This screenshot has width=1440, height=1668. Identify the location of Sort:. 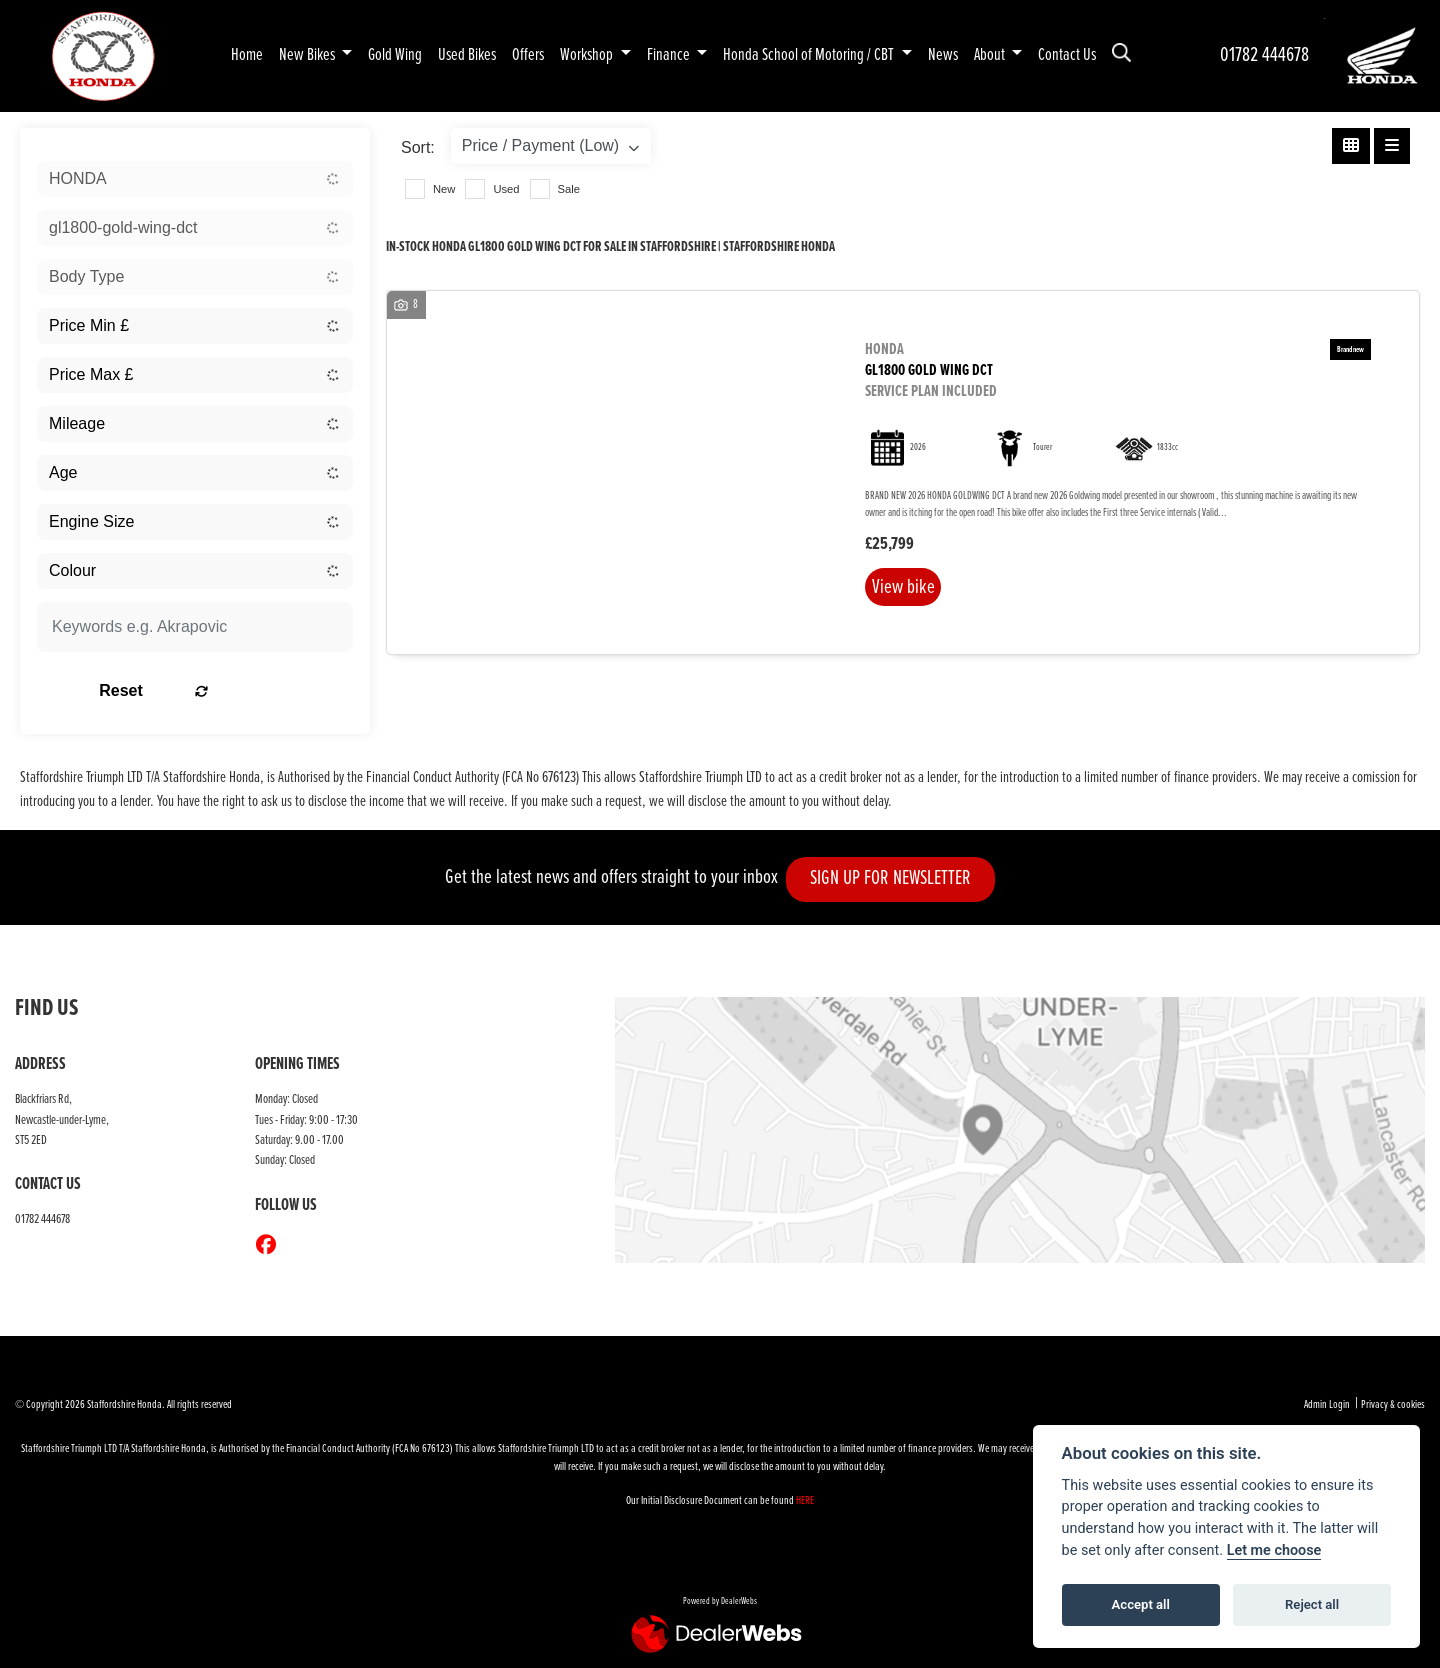
(418, 147).